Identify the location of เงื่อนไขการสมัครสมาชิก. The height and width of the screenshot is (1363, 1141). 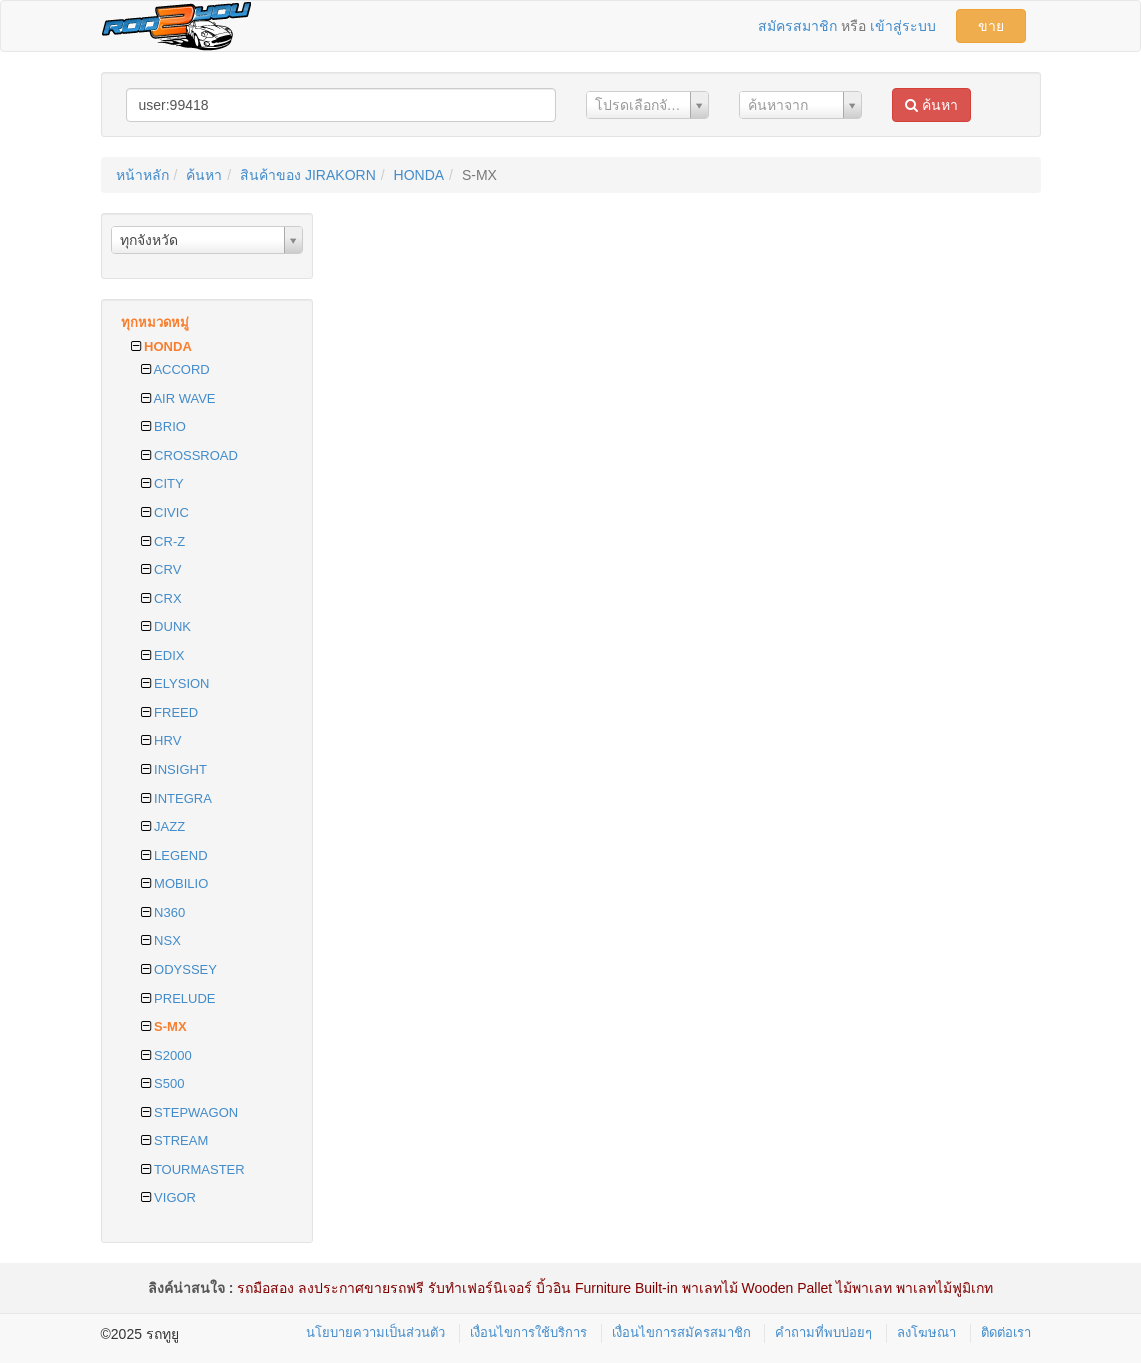
(681, 1332).